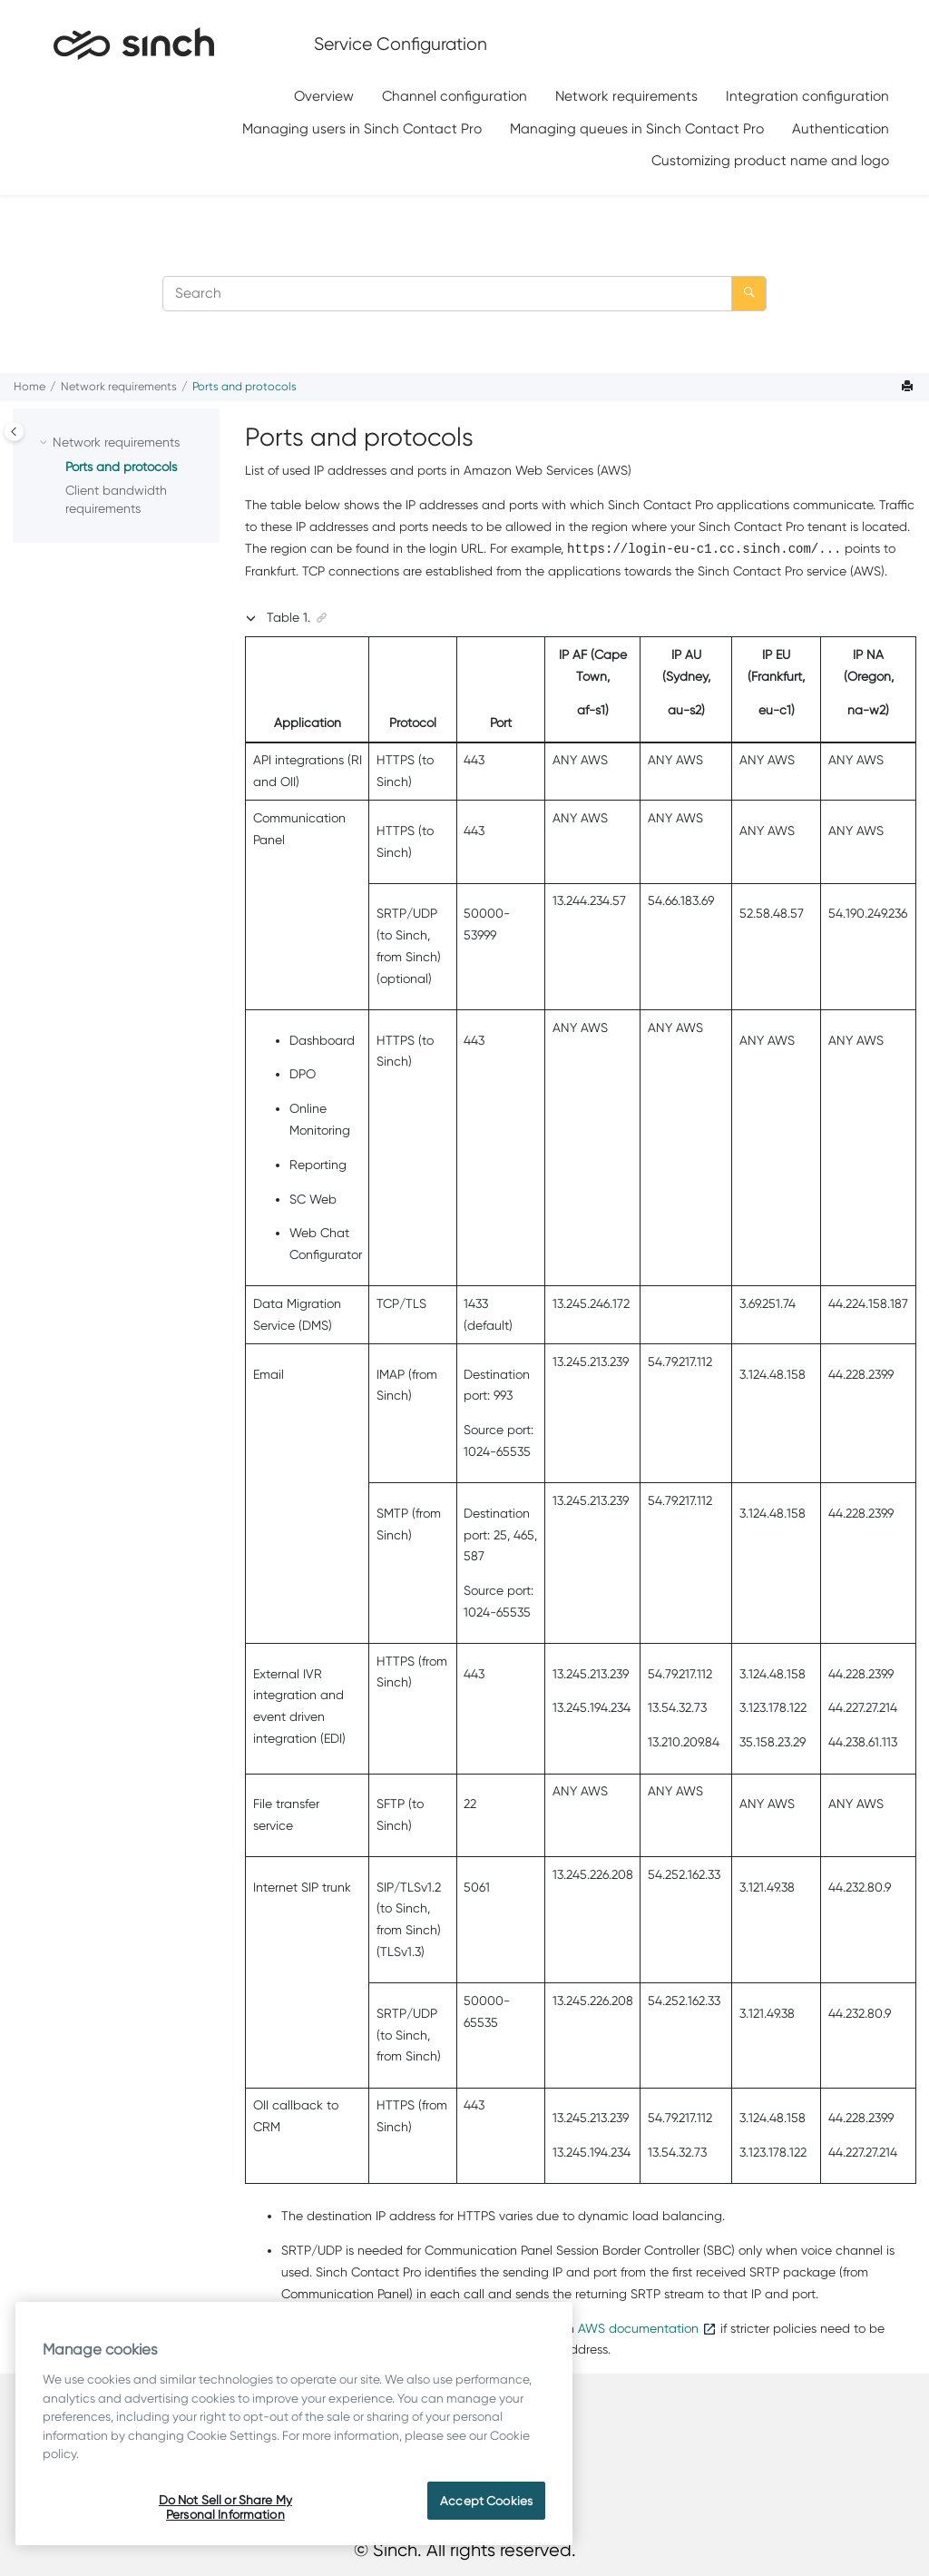 This screenshot has height=2576, width=929. I want to click on Network requirements, so click(626, 95).